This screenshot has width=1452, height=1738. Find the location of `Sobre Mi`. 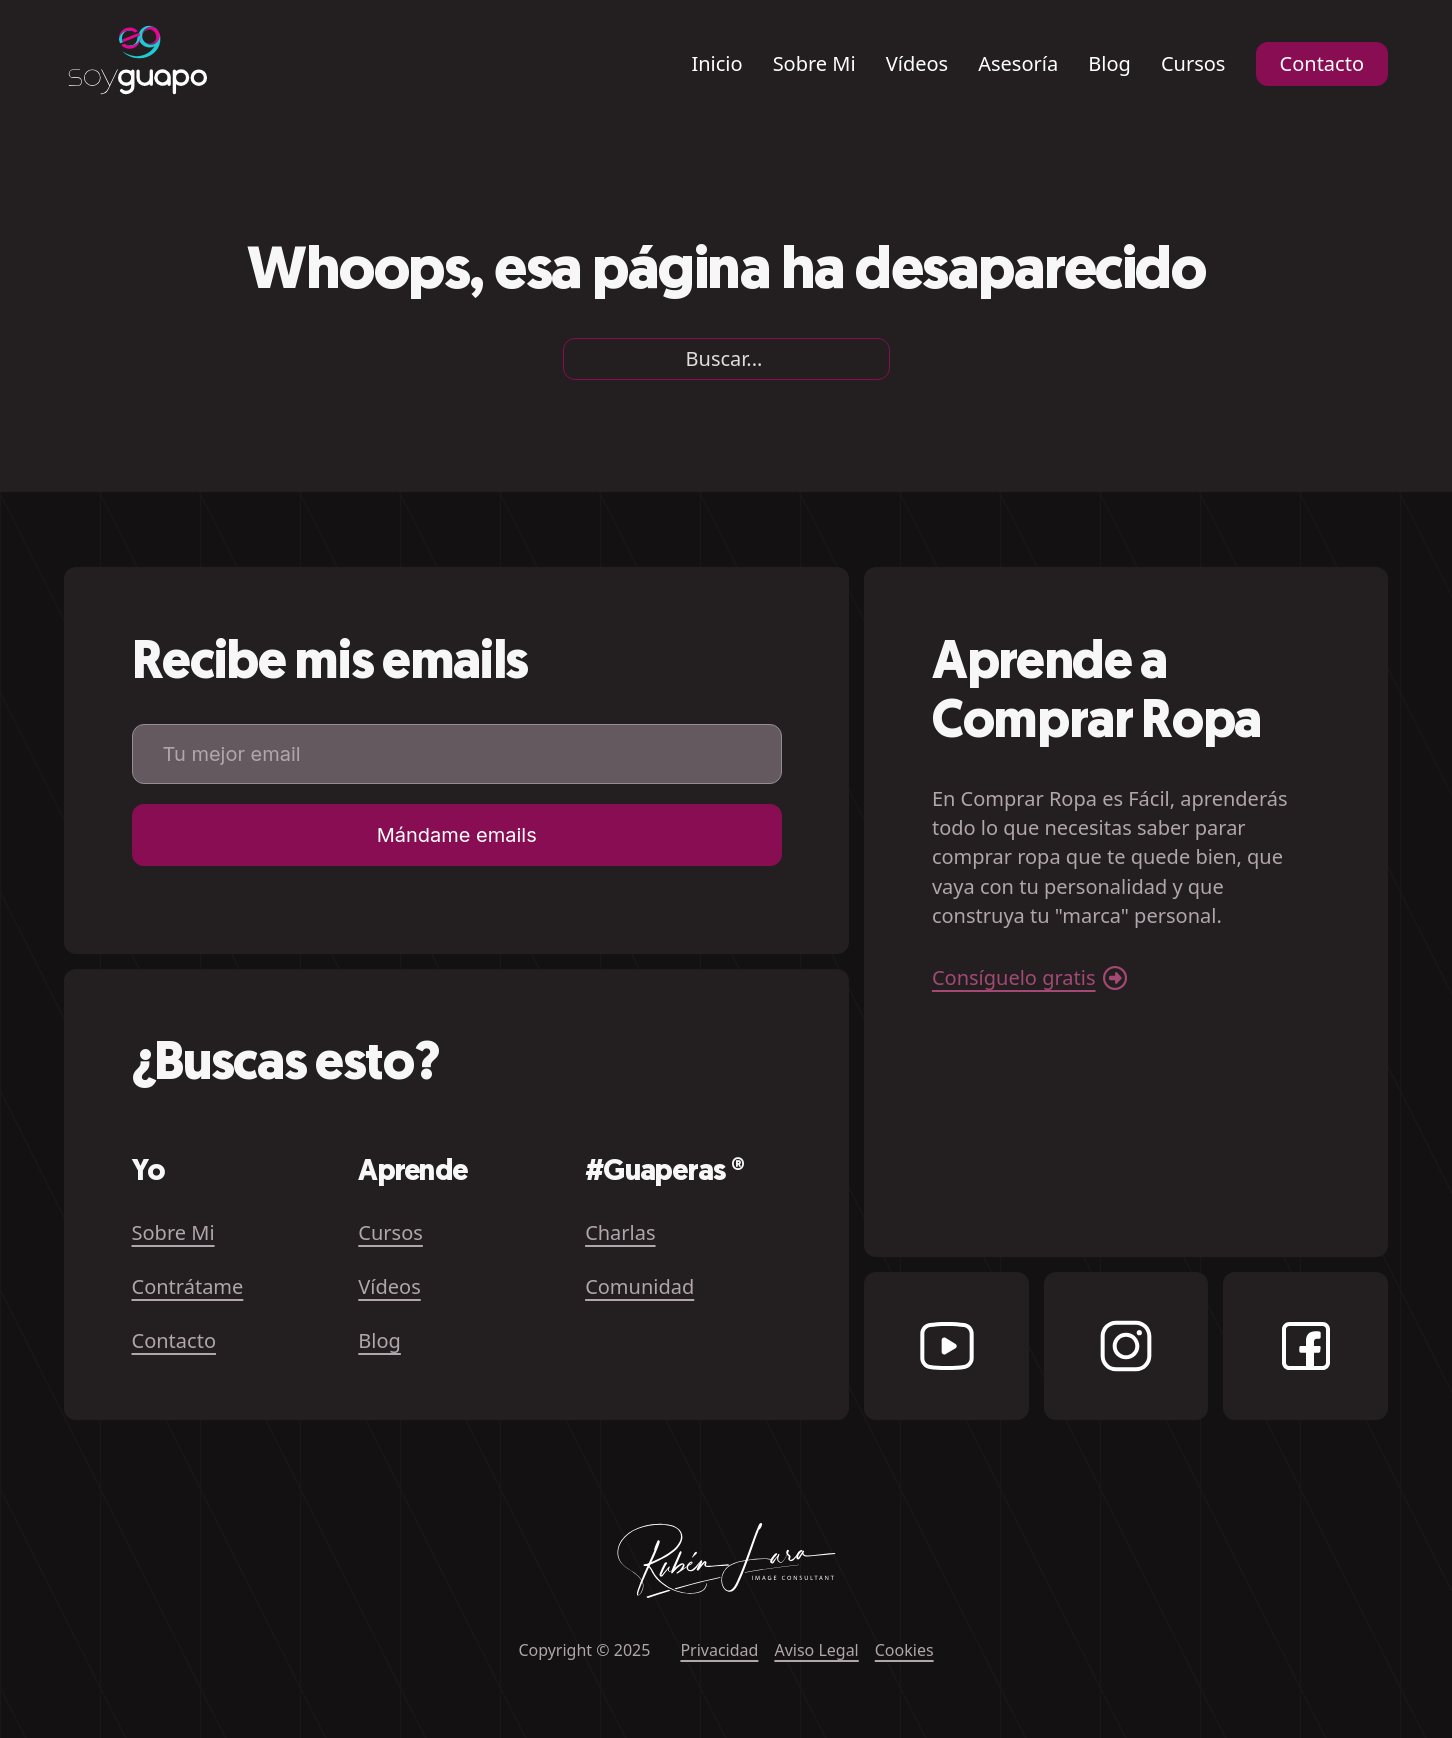

Sobre Mi is located at coordinates (814, 64).